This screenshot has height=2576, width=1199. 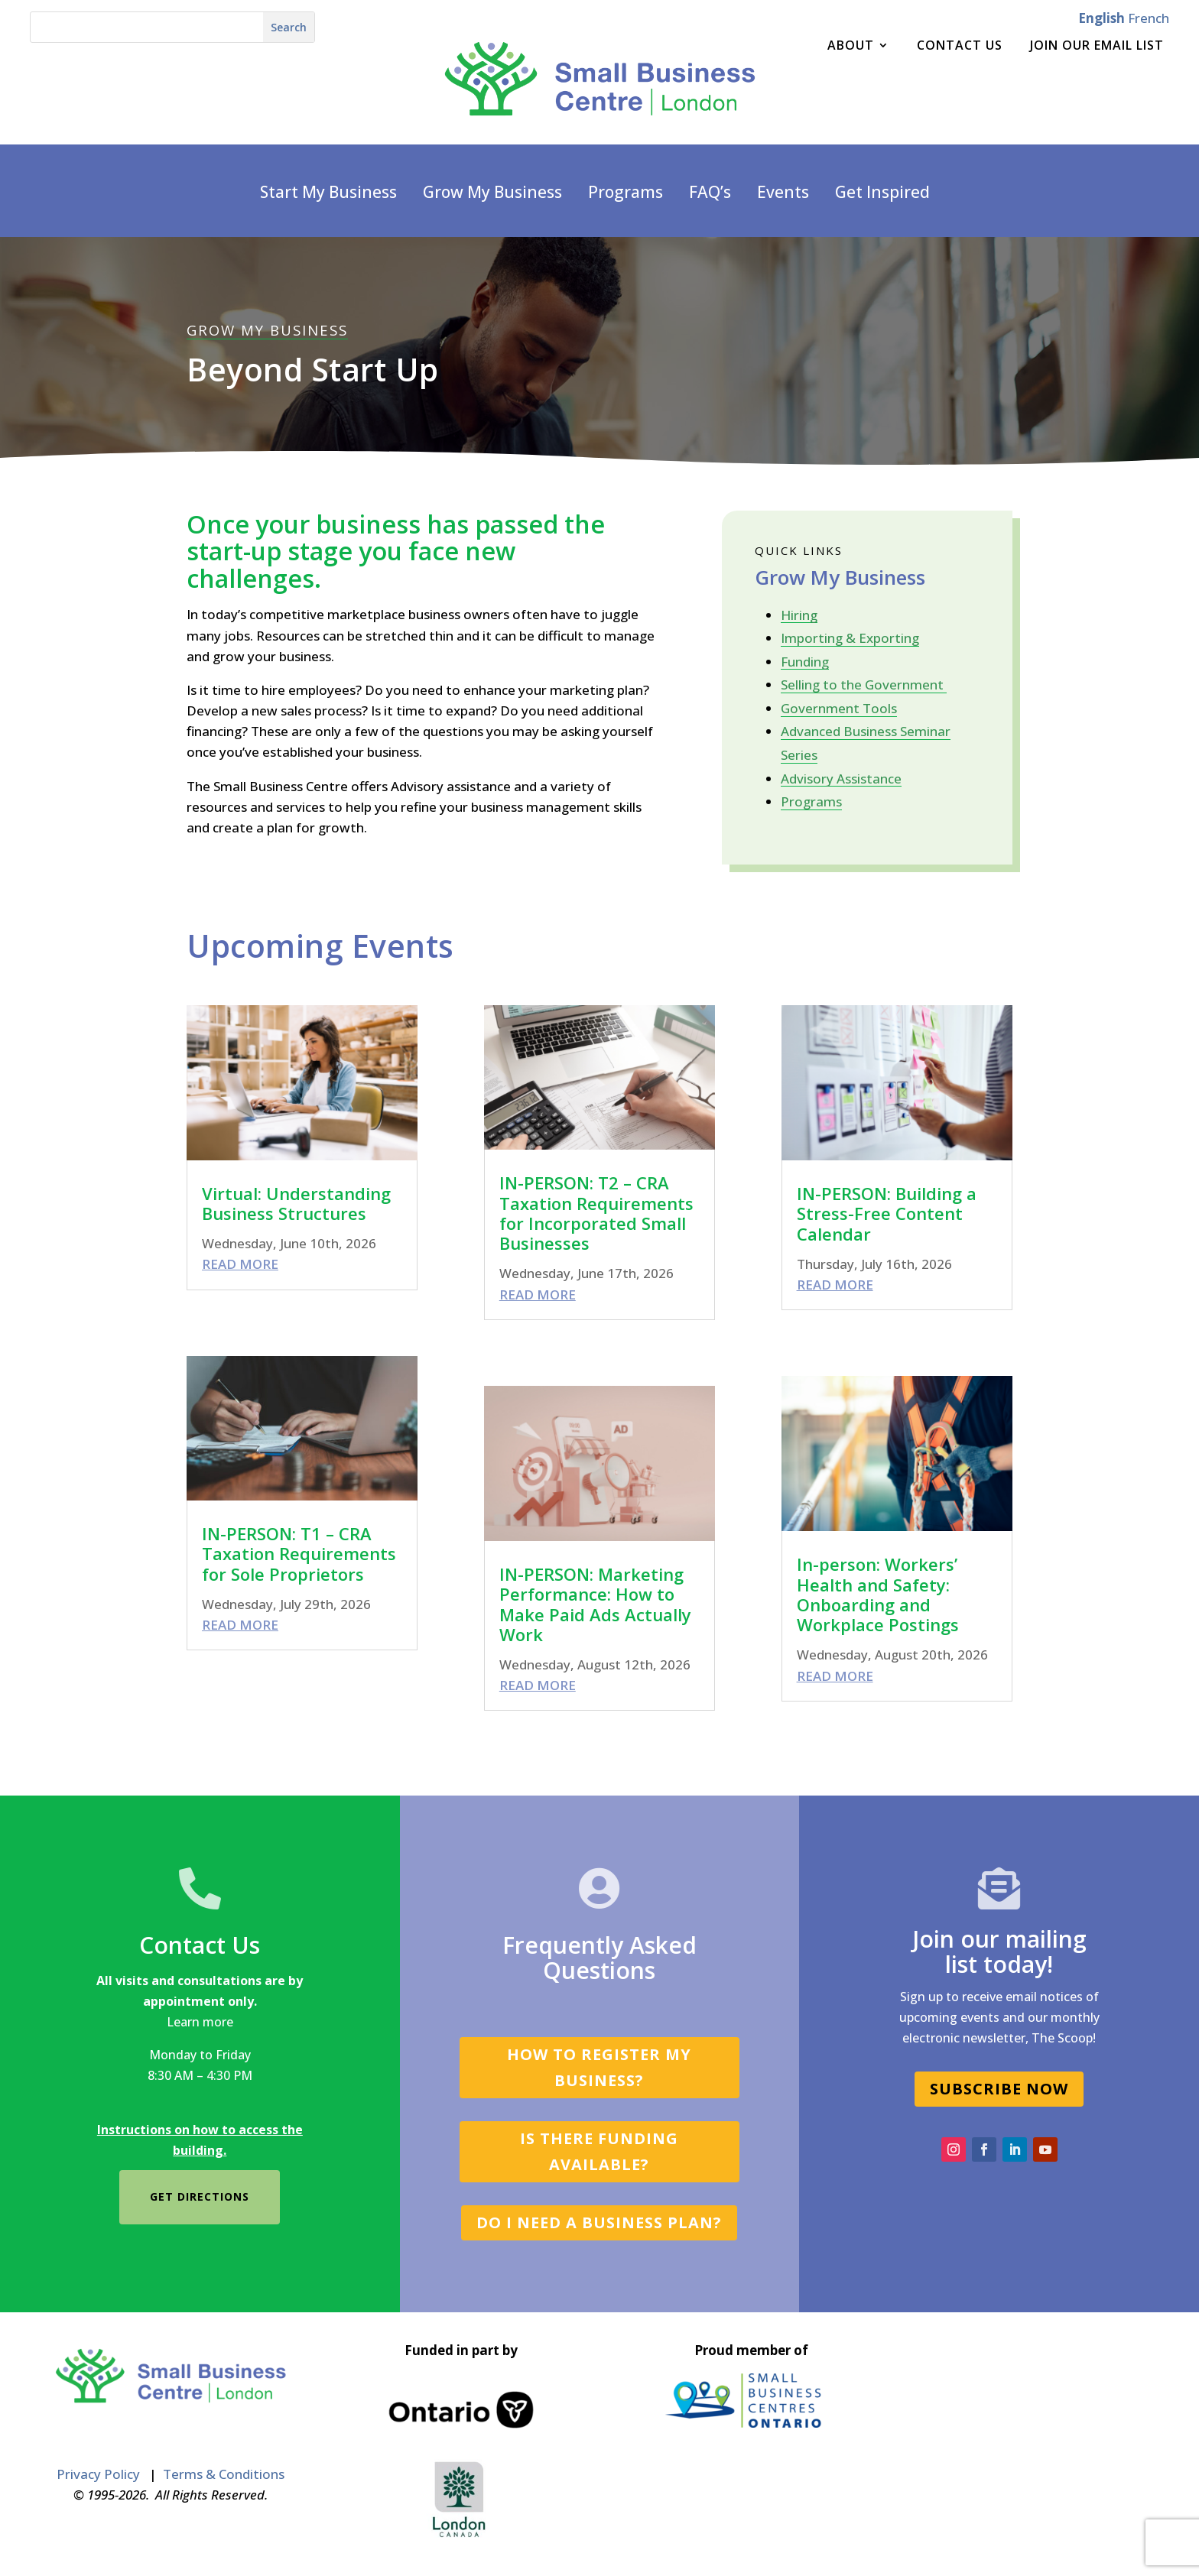 What do you see at coordinates (864, 684) in the screenshot?
I see `Selling to the Government` at bounding box center [864, 684].